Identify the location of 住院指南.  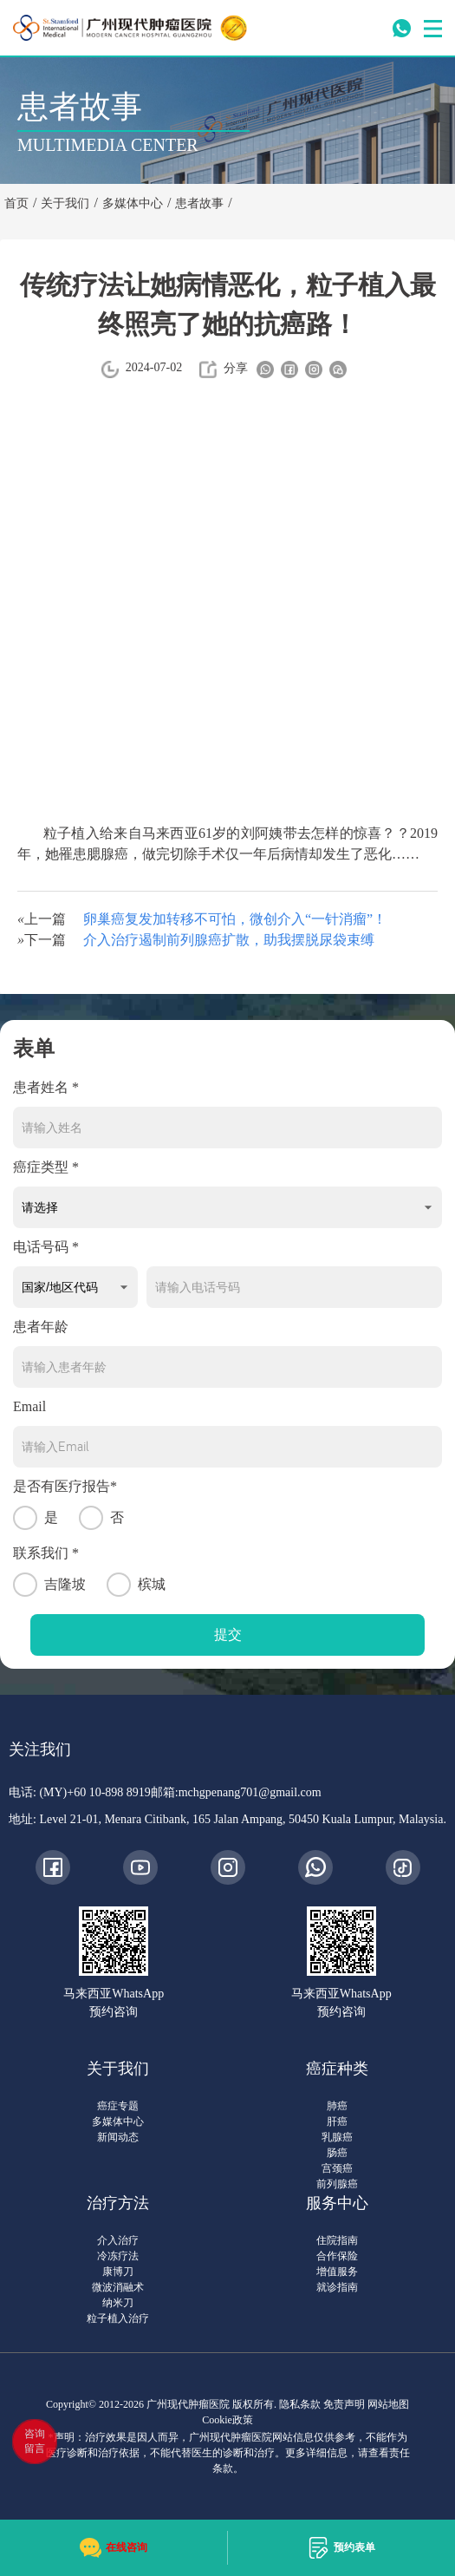
(337, 2240).